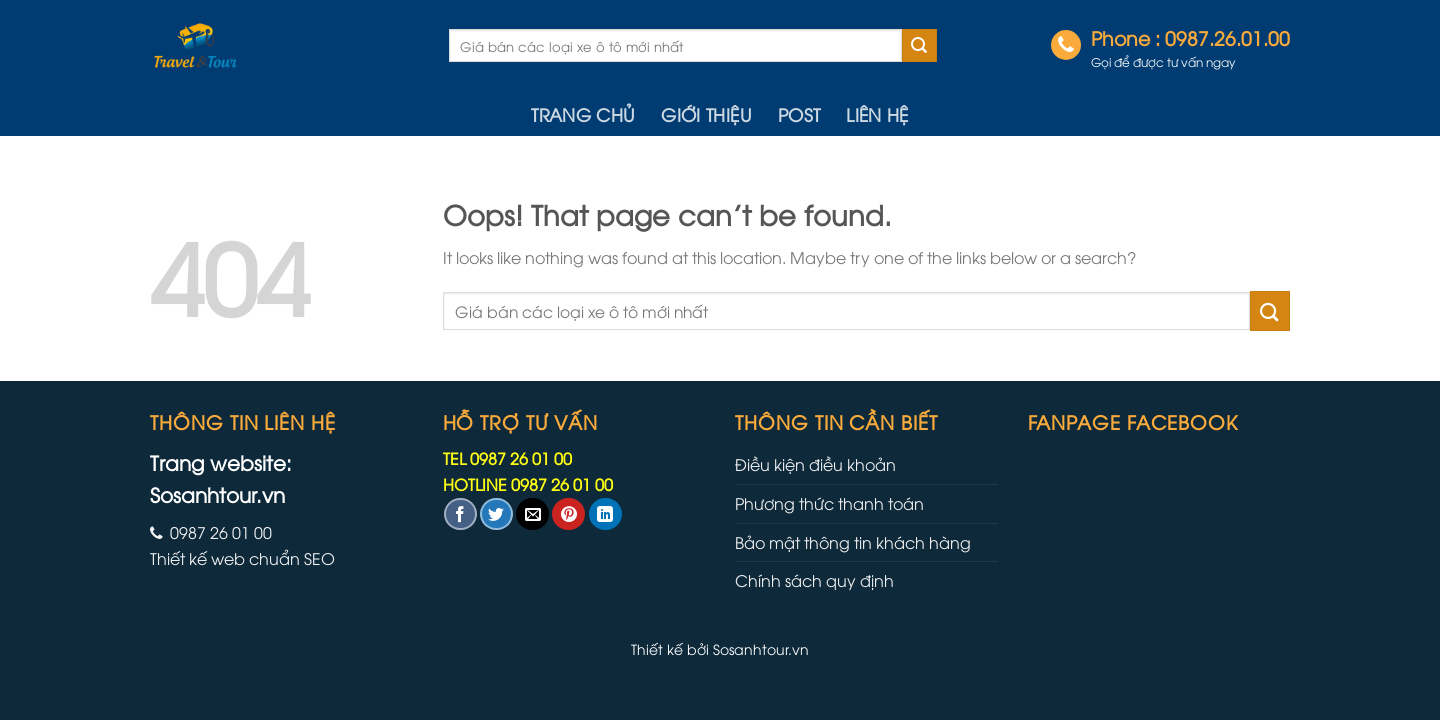  Describe the element at coordinates (919, 46) in the screenshot. I see `[Submit]` at that location.